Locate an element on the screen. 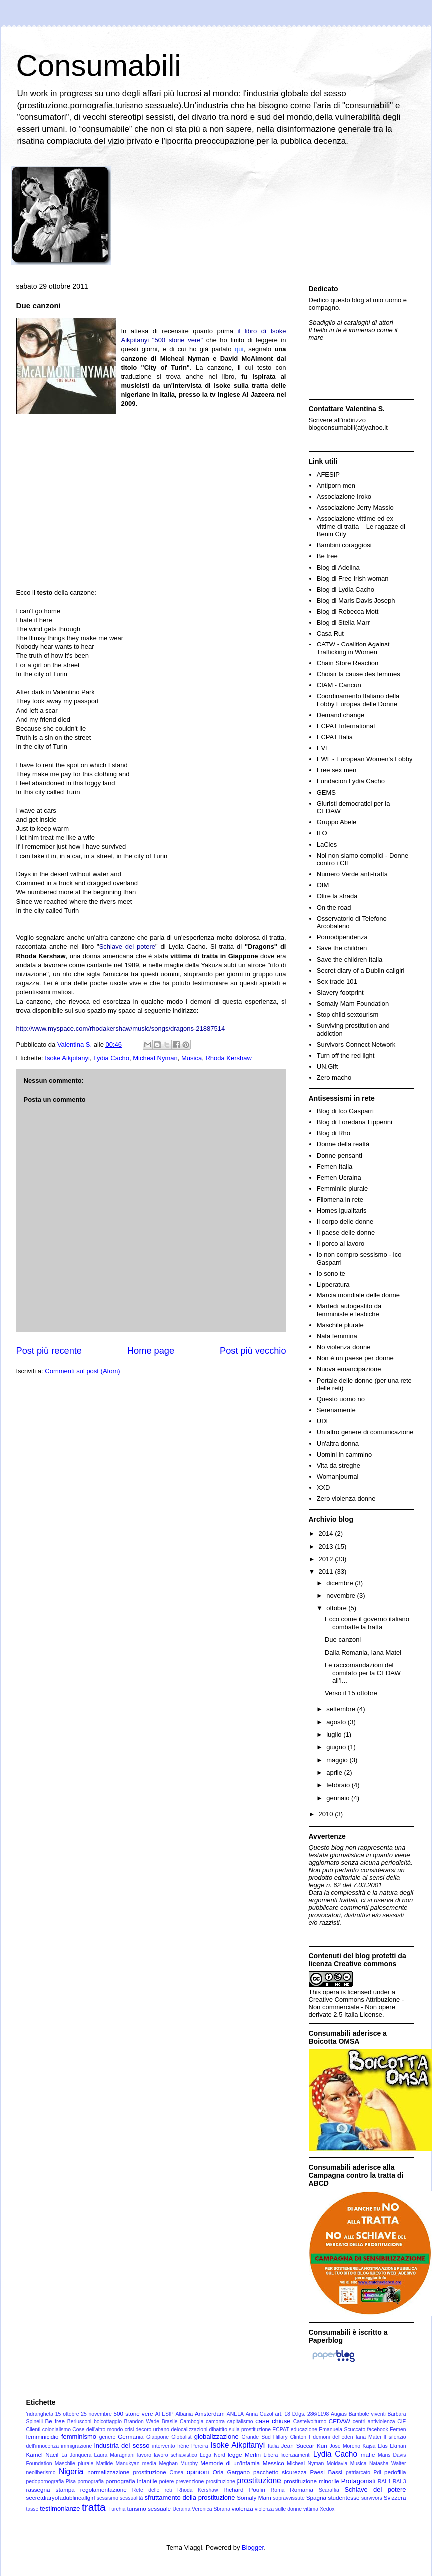 This screenshot has width=432, height=2576. educazione is located at coordinates (304, 2429).